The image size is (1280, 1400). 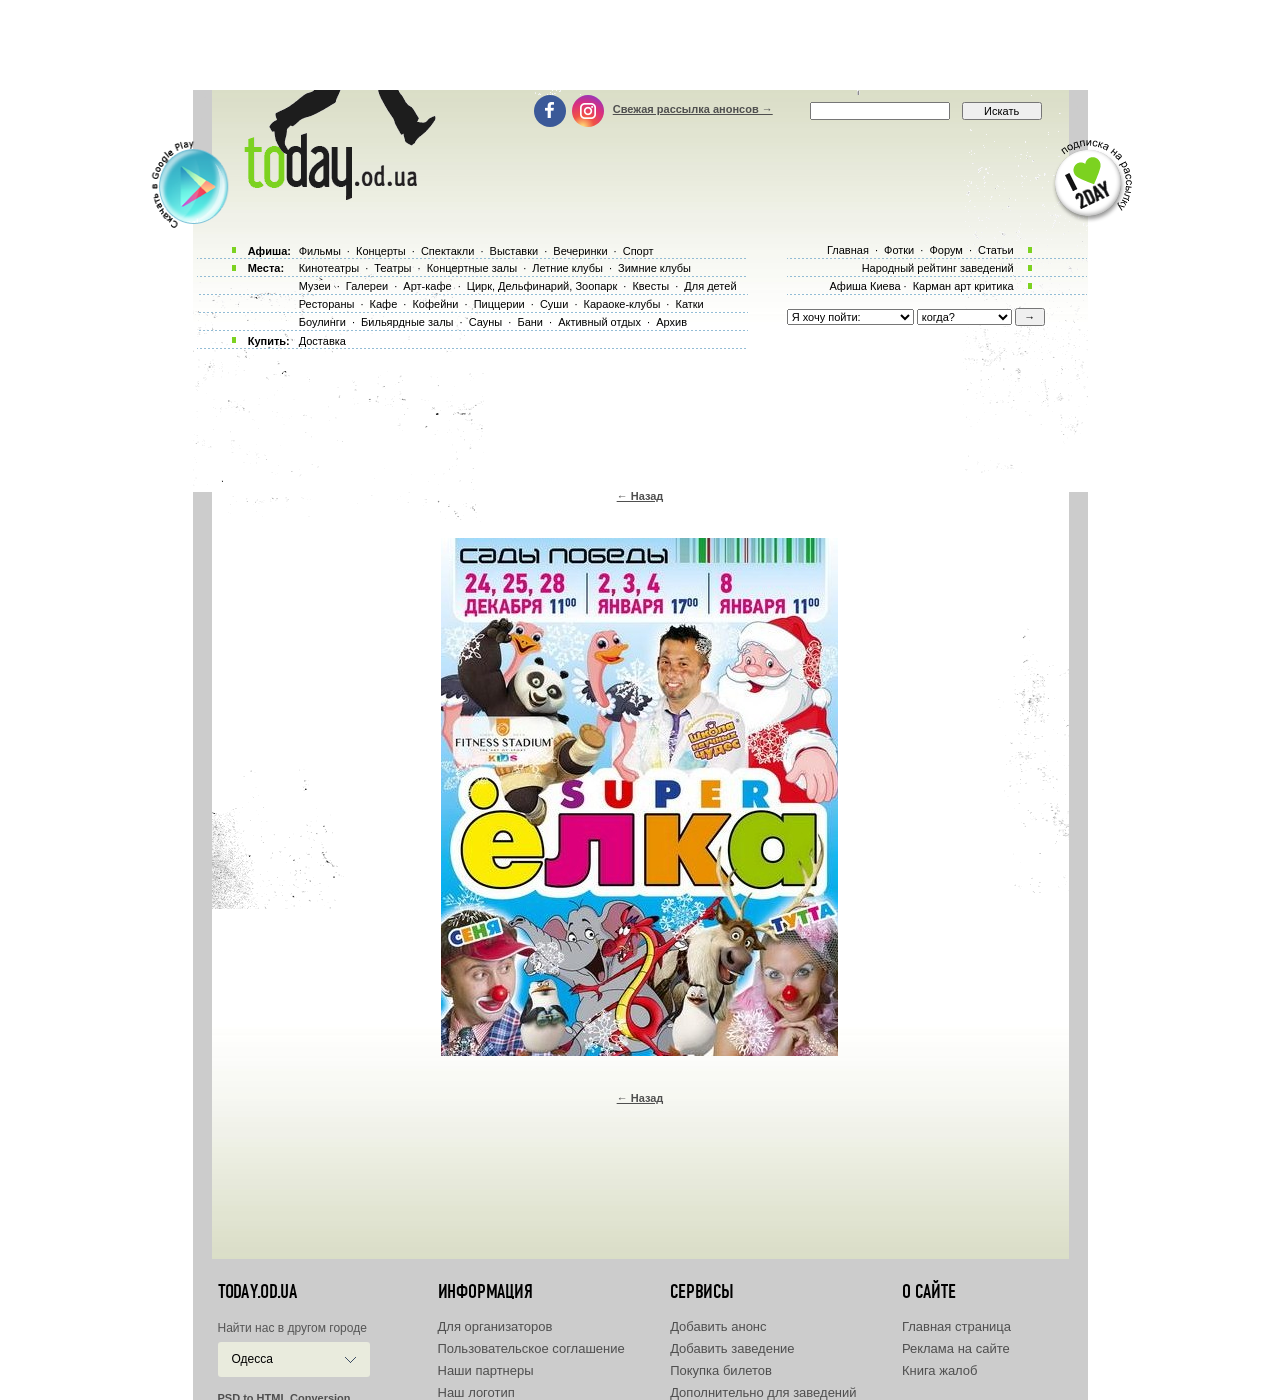 I want to click on Карман арт критика, so click(x=963, y=286).